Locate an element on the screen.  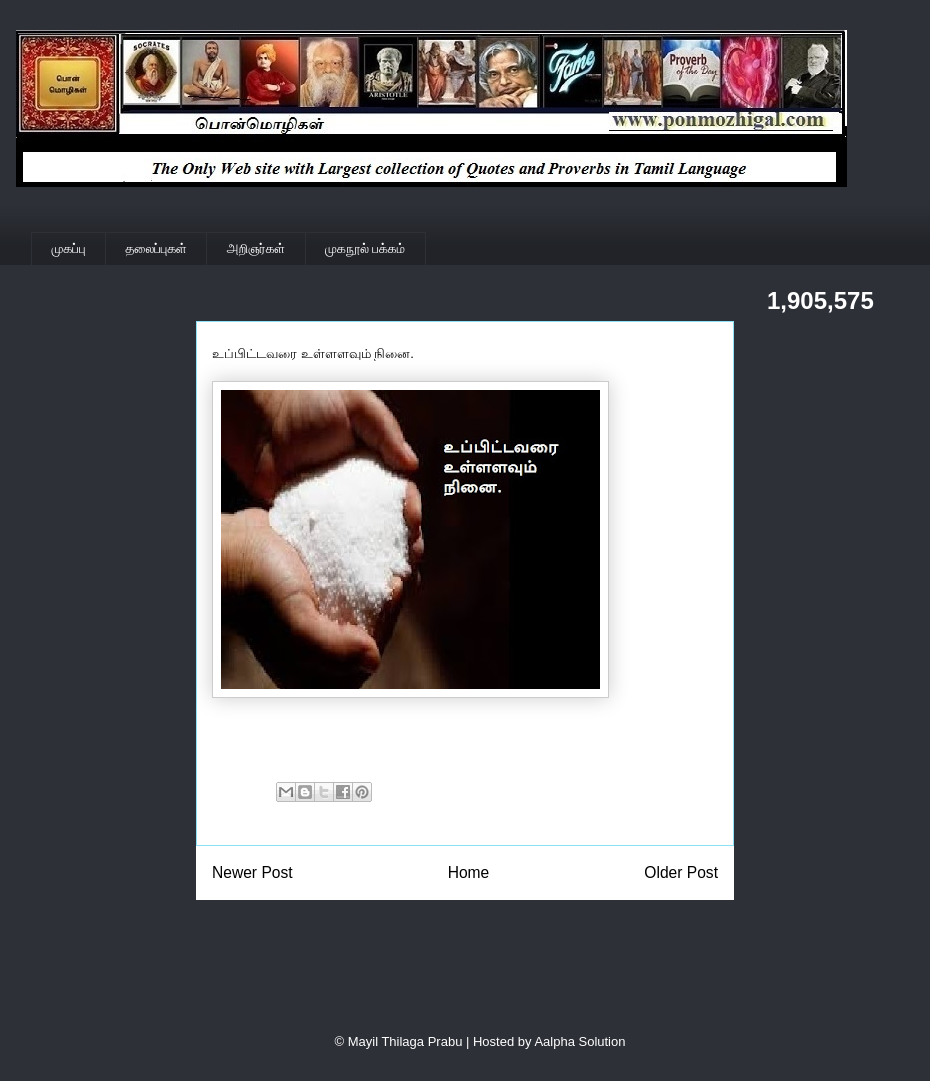
முகப்பு is located at coordinates (69, 248).